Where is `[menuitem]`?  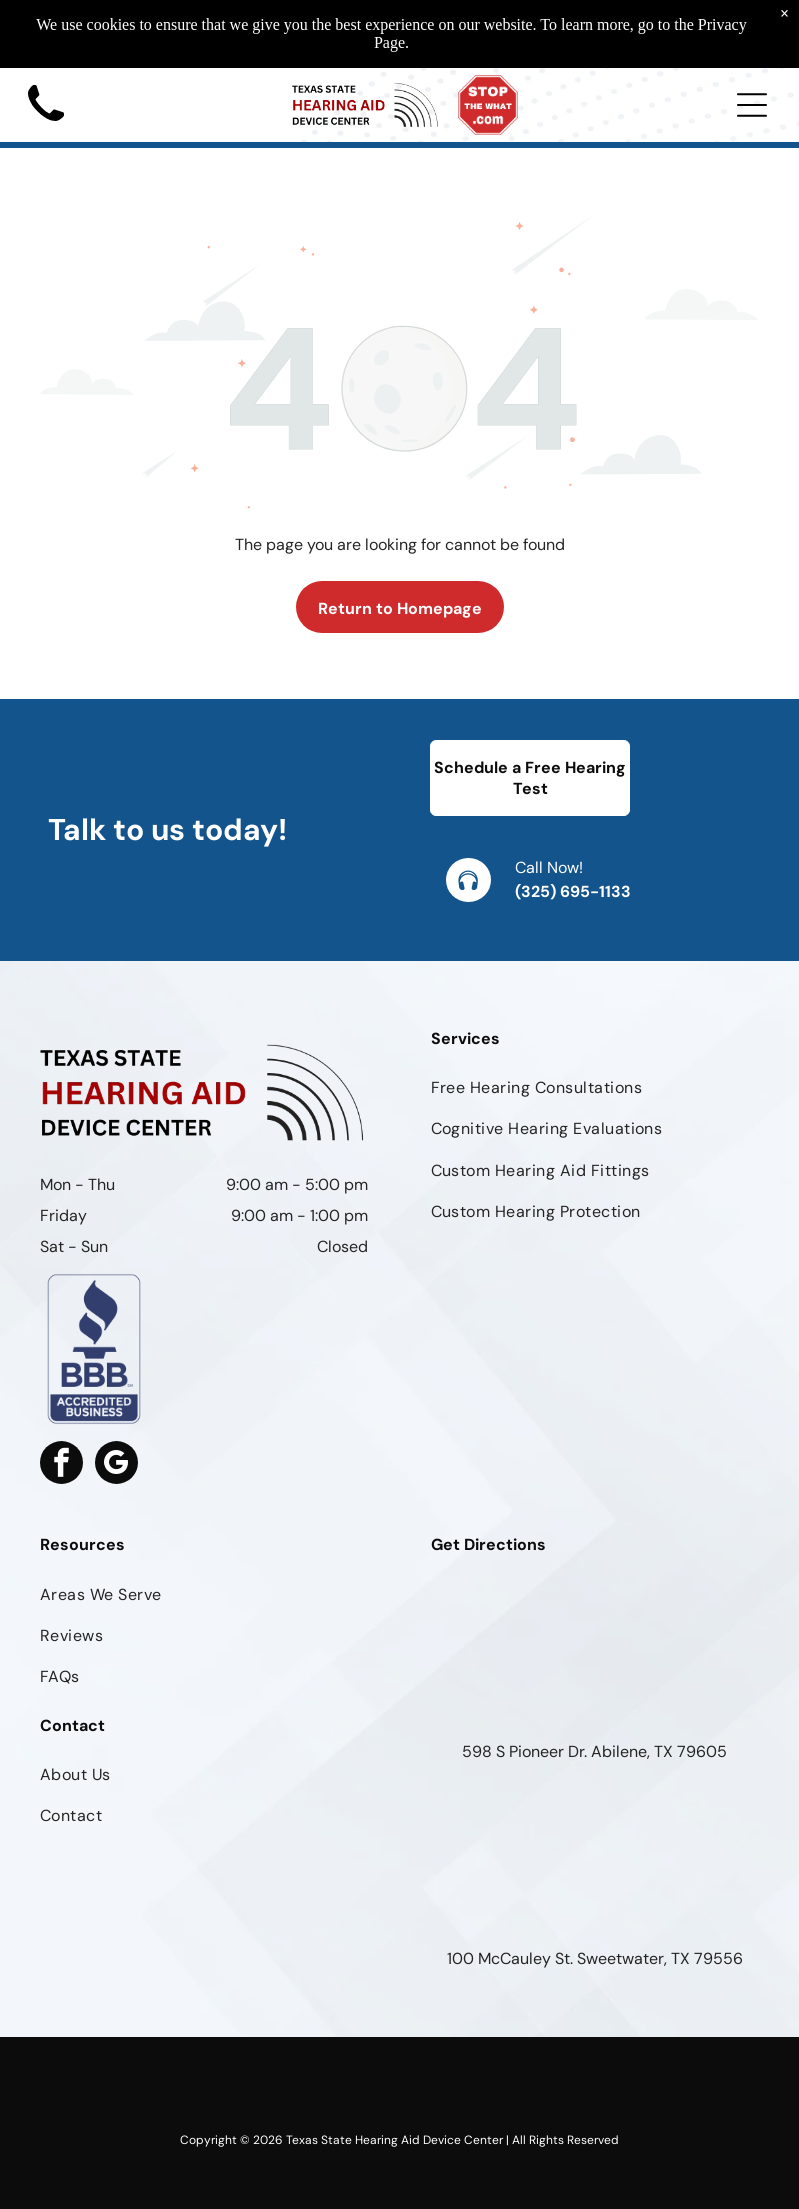 [menuitem] is located at coordinates (595, 1087).